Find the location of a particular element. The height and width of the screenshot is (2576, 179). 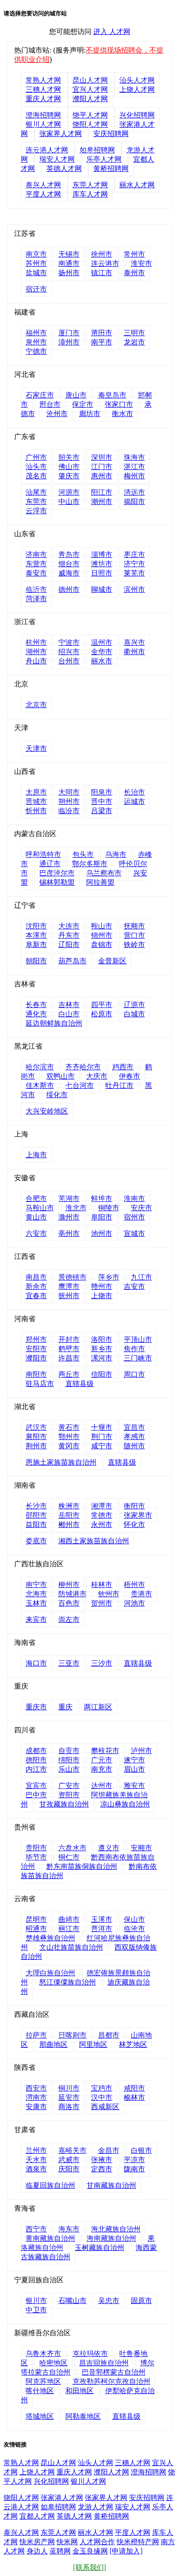

乌海市 is located at coordinates (115, 854).